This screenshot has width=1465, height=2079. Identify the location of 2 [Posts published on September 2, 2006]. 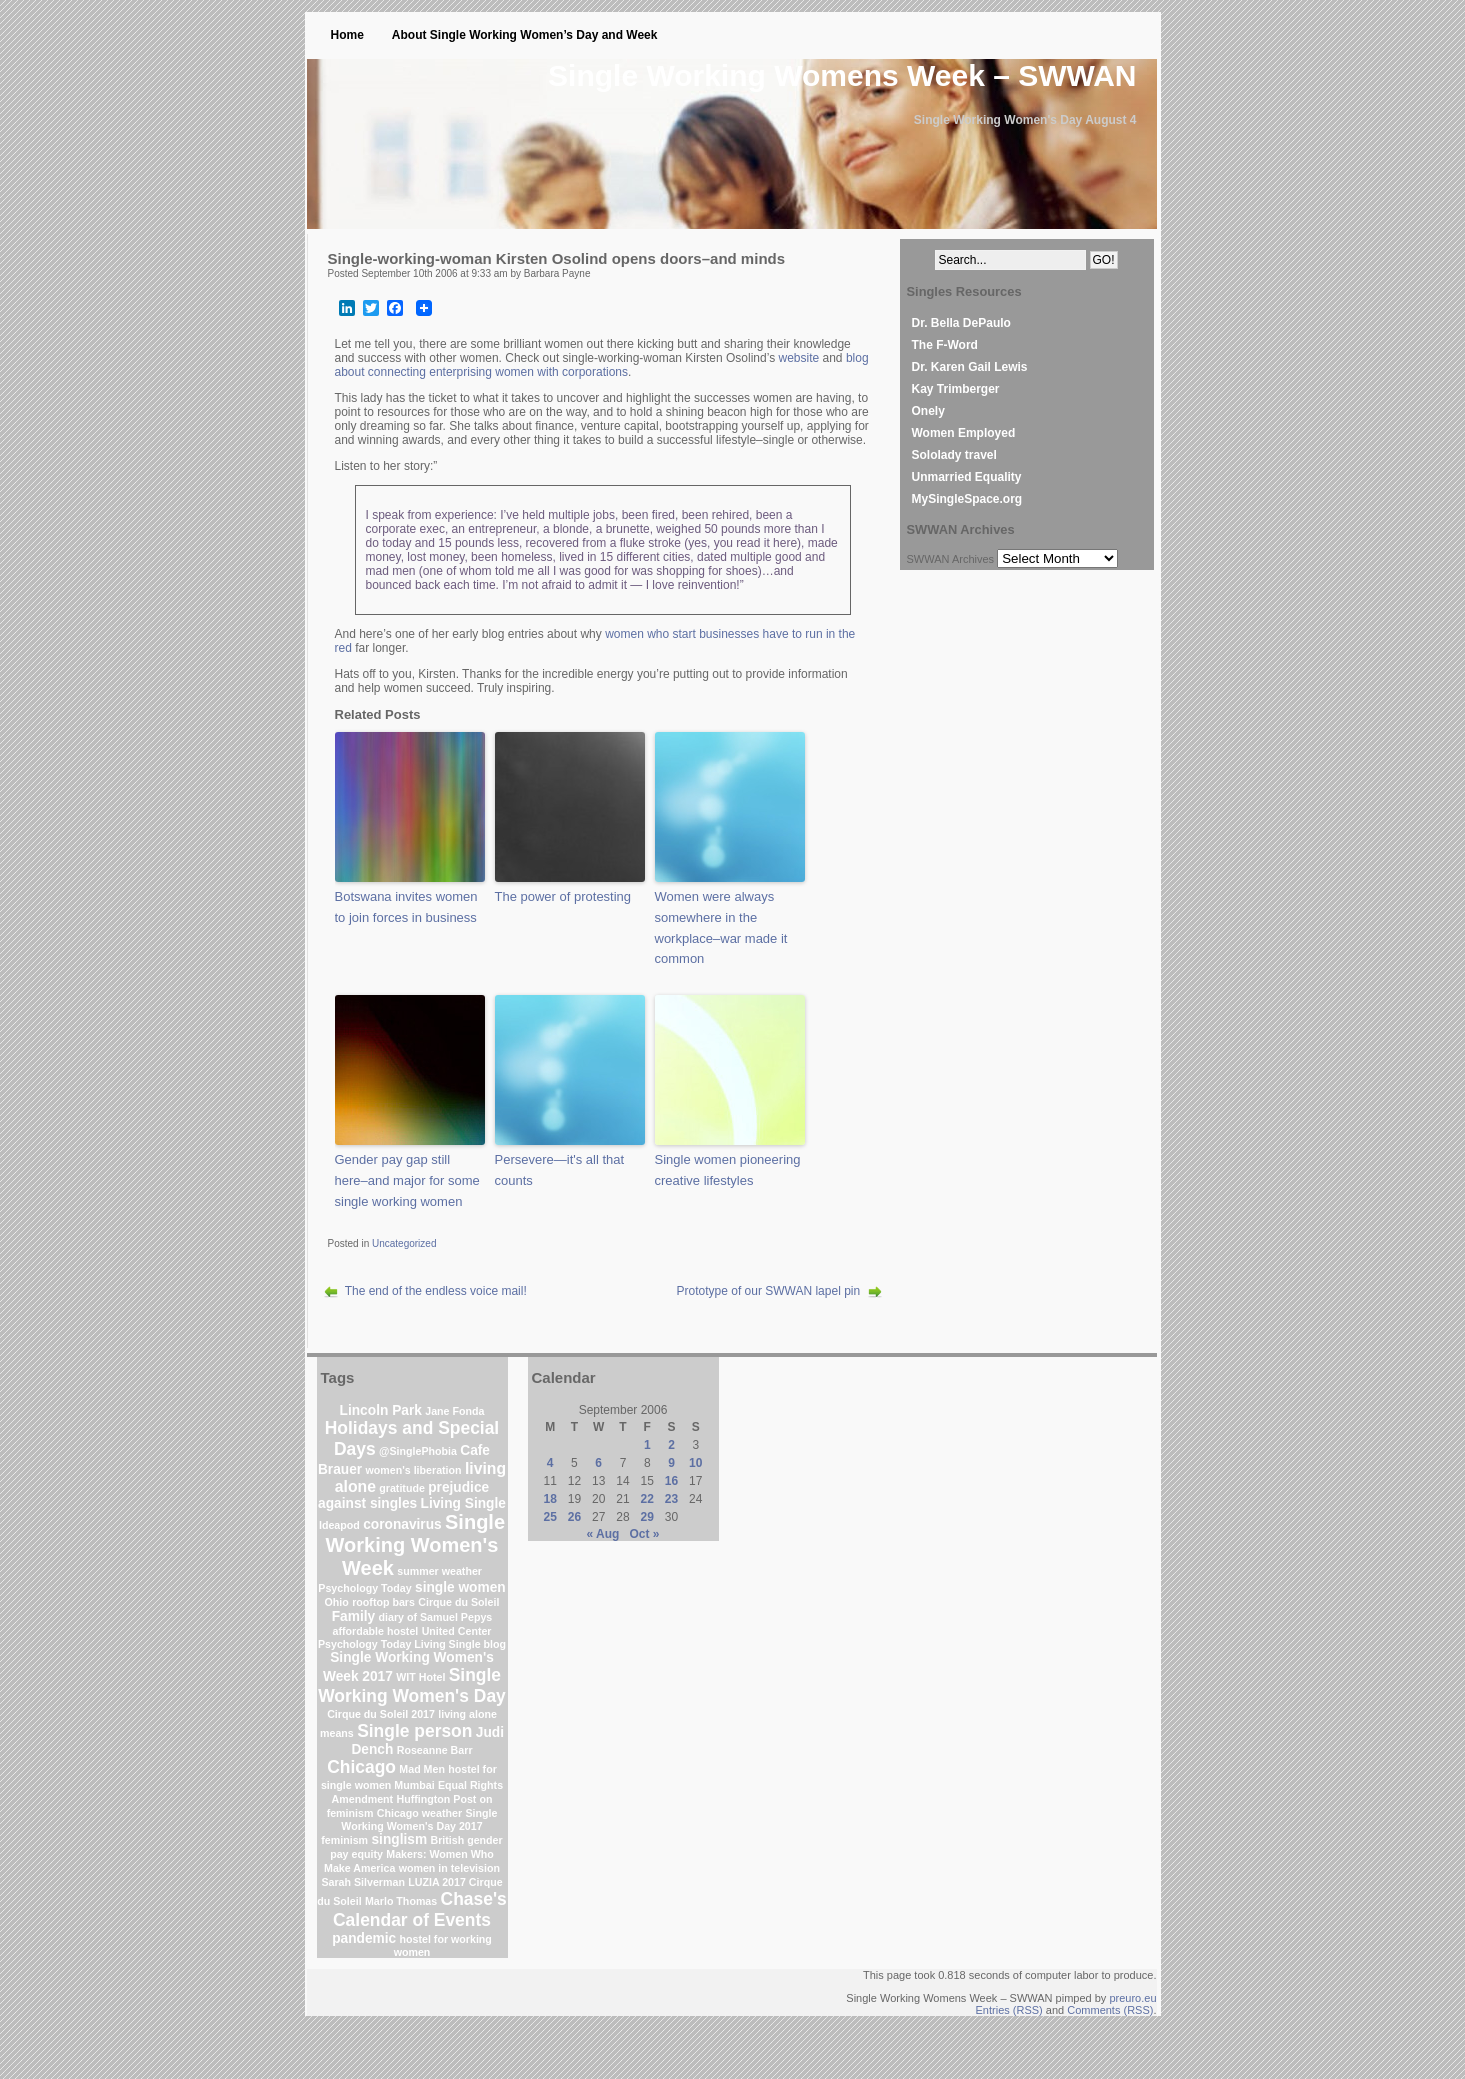
(671, 1445).